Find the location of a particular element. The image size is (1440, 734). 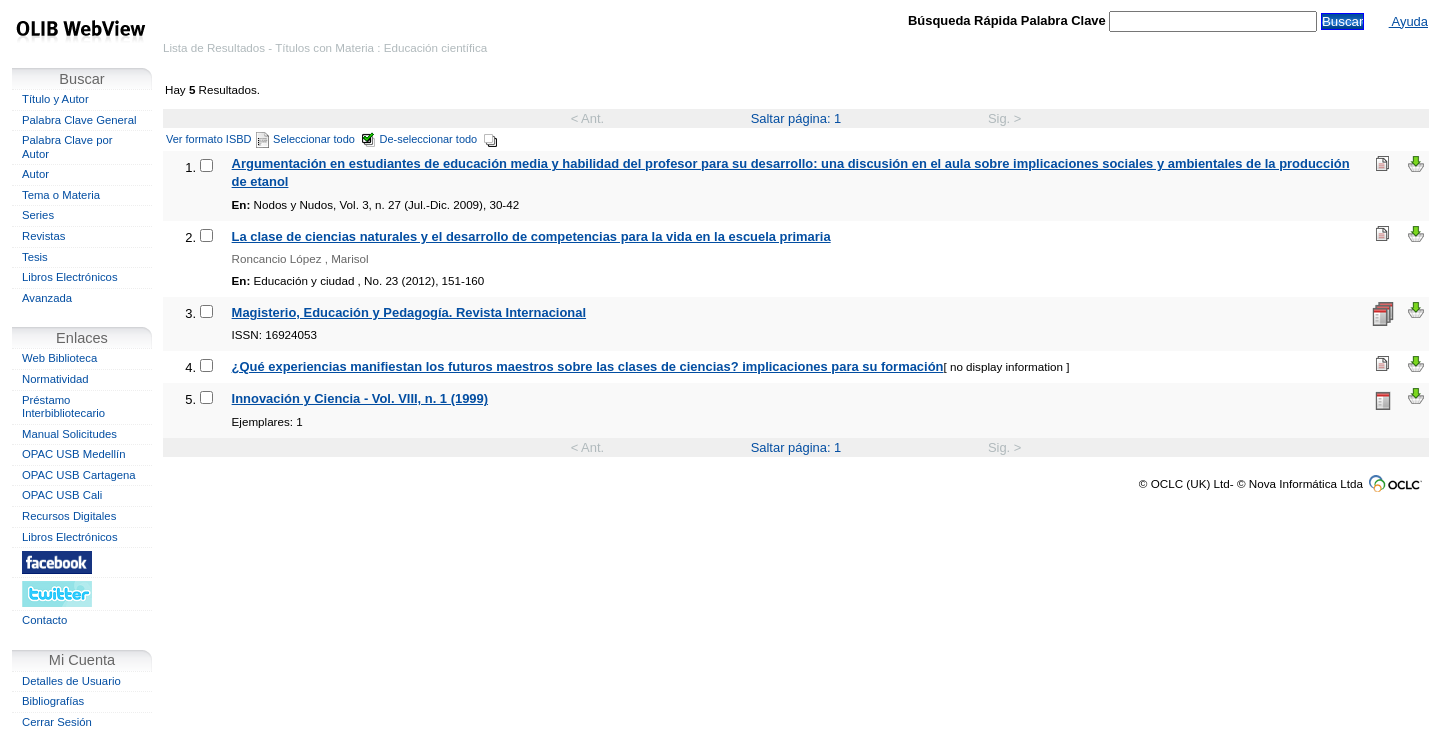

Palabra Clave por Autor is located at coordinates (67, 147).